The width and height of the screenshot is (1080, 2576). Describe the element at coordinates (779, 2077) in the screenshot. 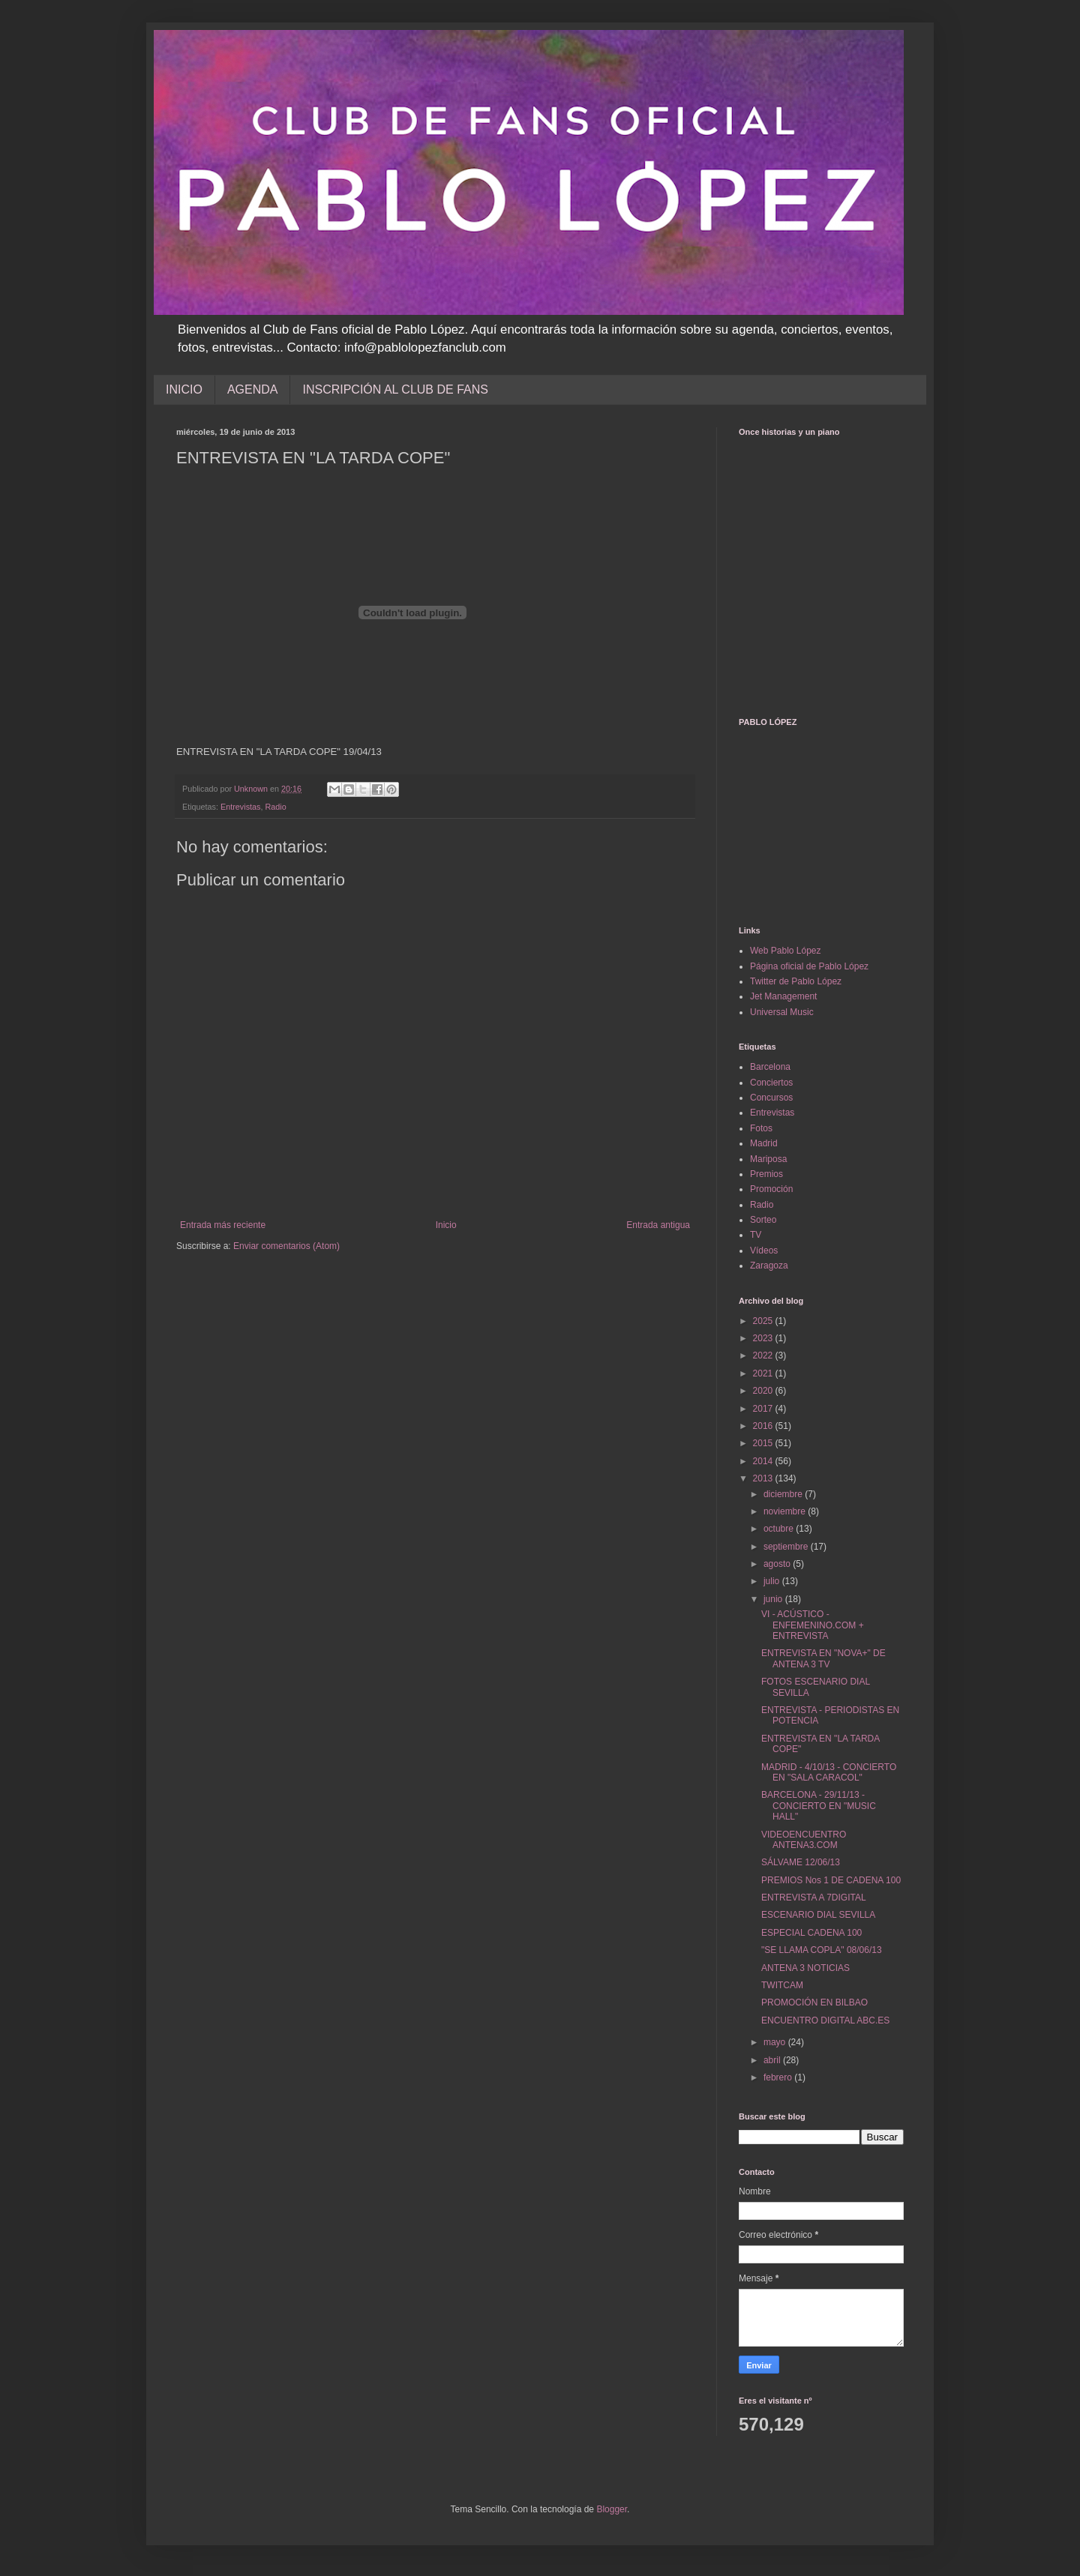

I see `febrero` at that location.